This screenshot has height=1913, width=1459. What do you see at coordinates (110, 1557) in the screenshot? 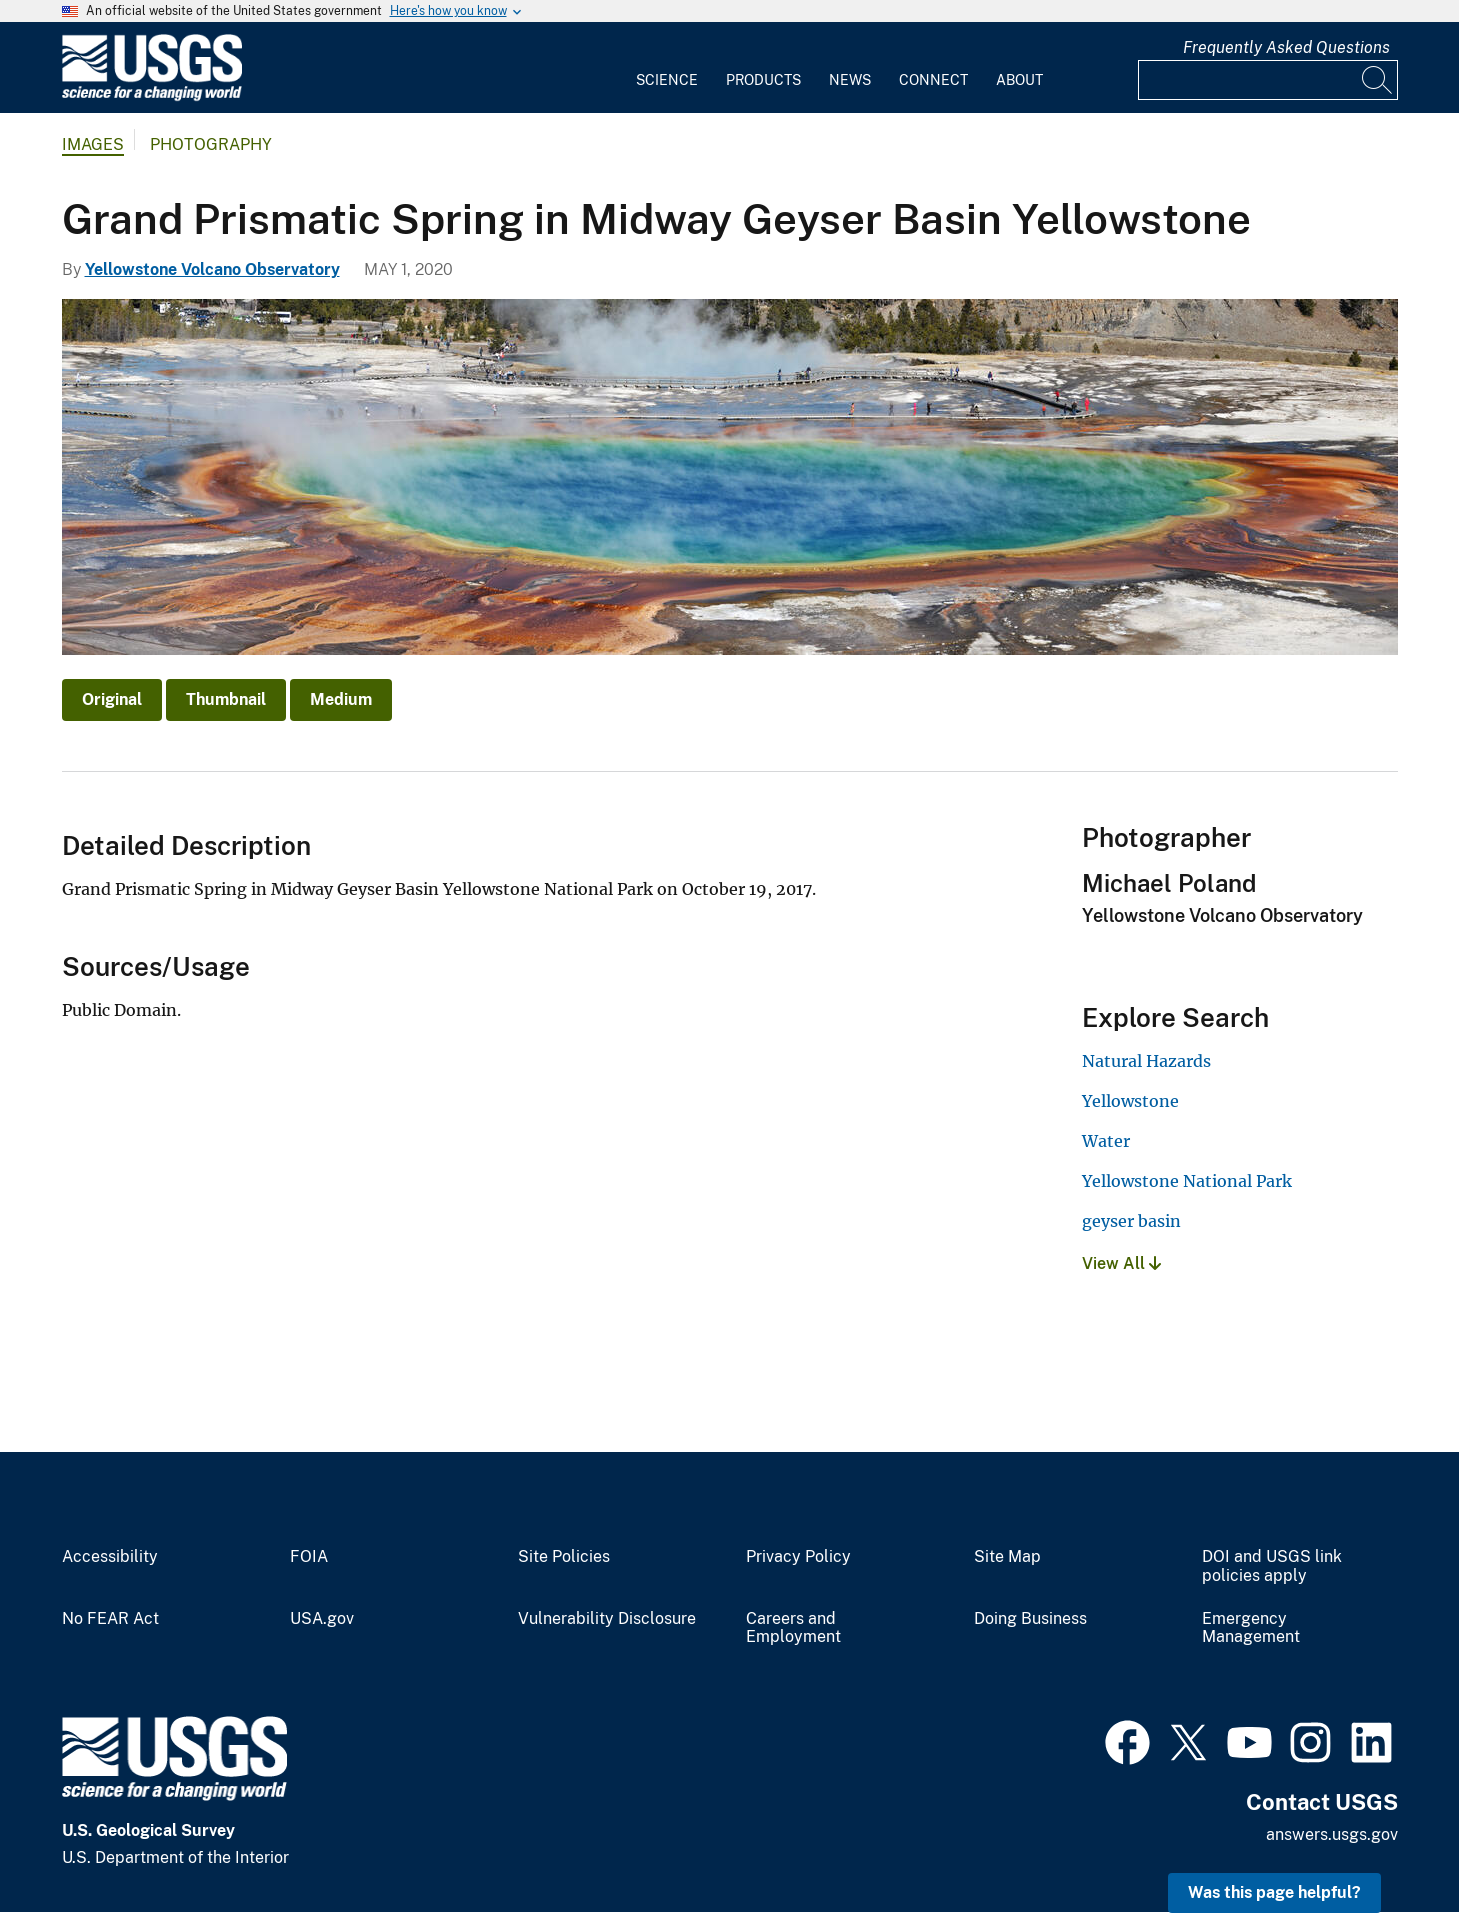
I see `Accessibility` at bounding box center [110, 1557].